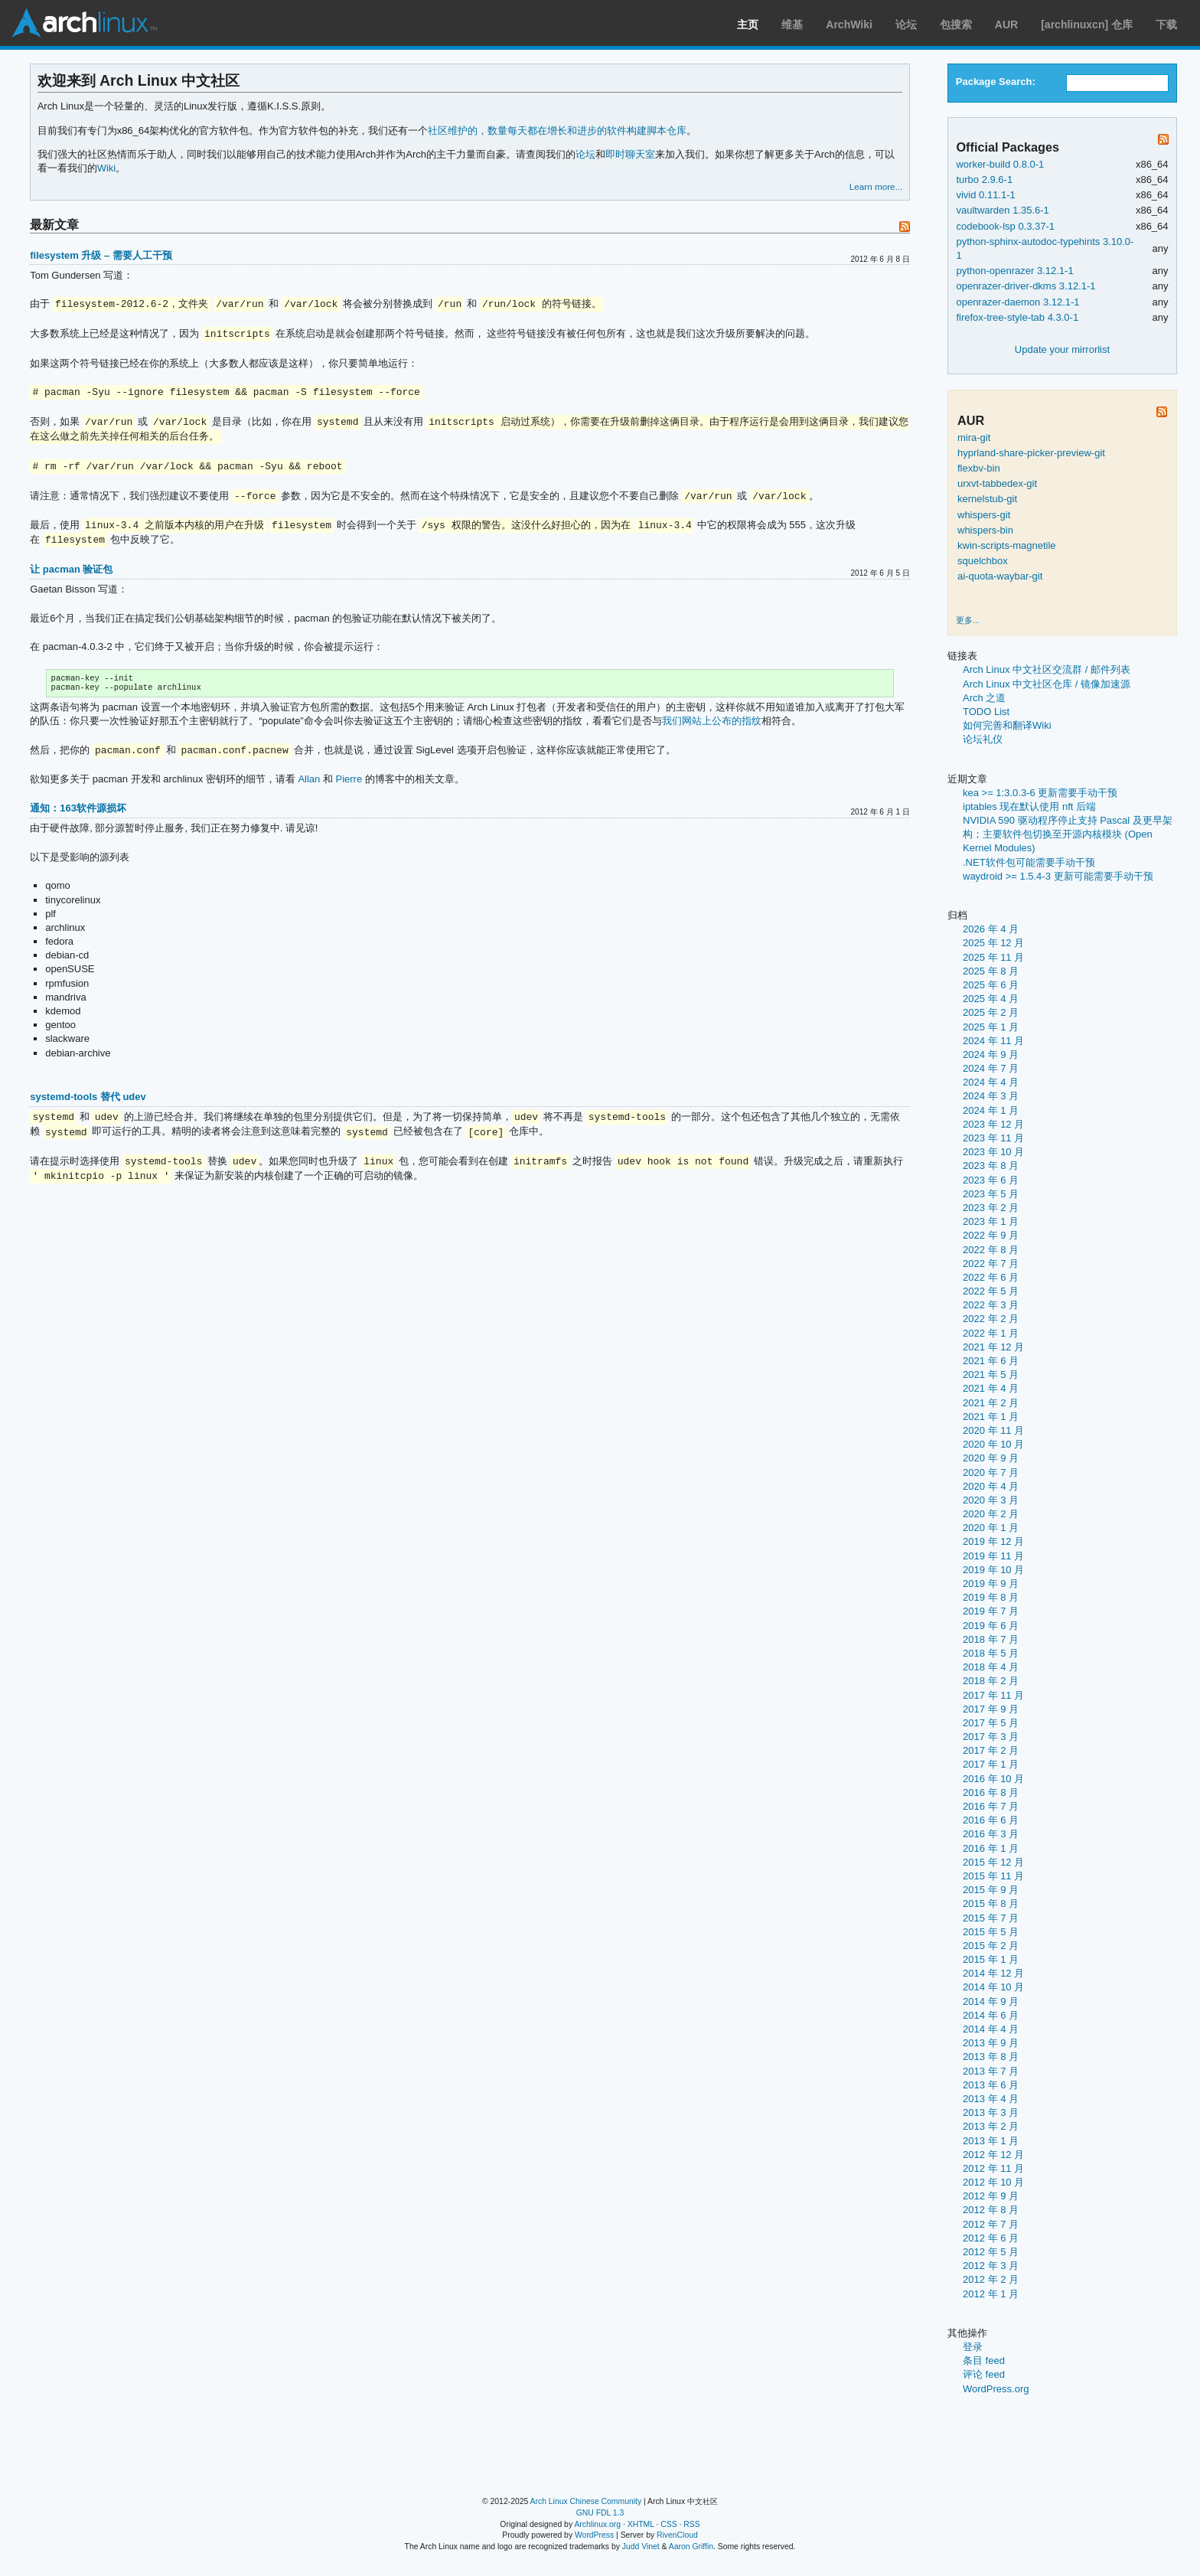 Image resolution: width=1200 pixels, height=2576 pixels. I want to click on 2012 年 1 月, so click(991, 2294).